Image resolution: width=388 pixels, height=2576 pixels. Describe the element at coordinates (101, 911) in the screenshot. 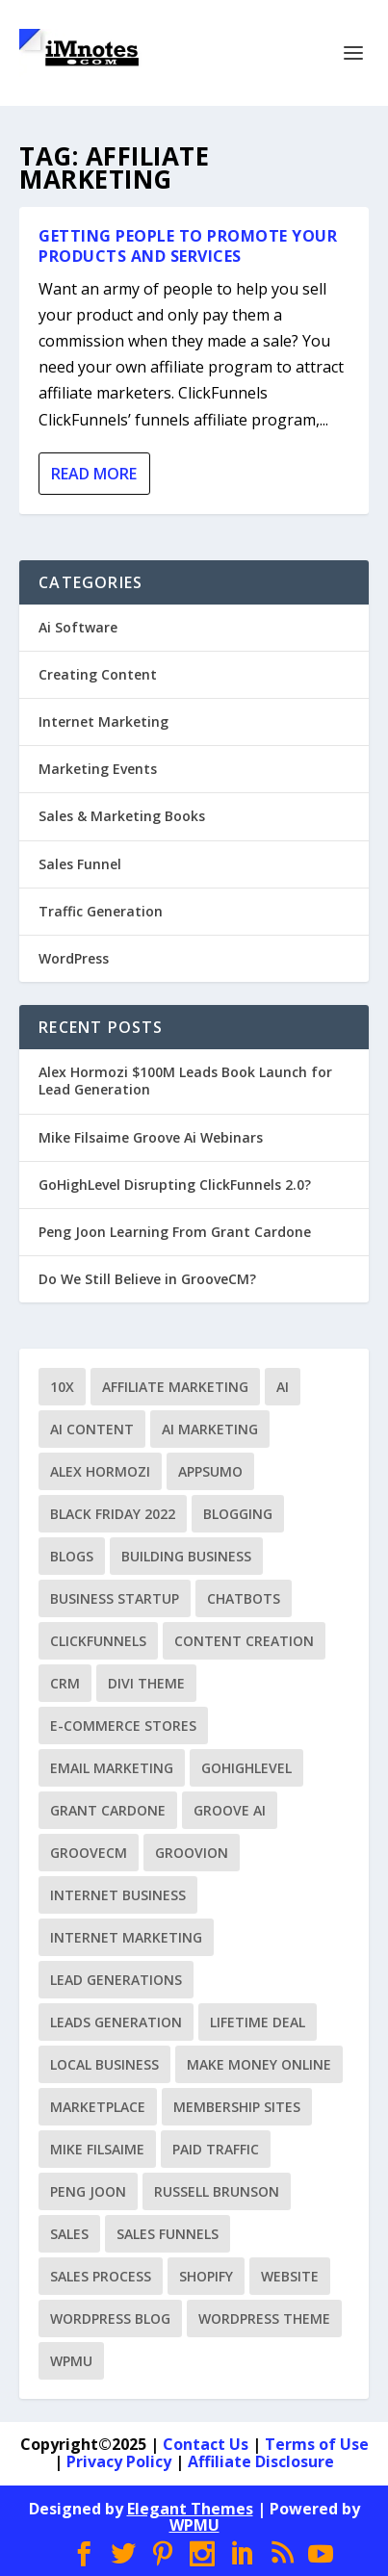

I see `Traffic Generation` at that location.